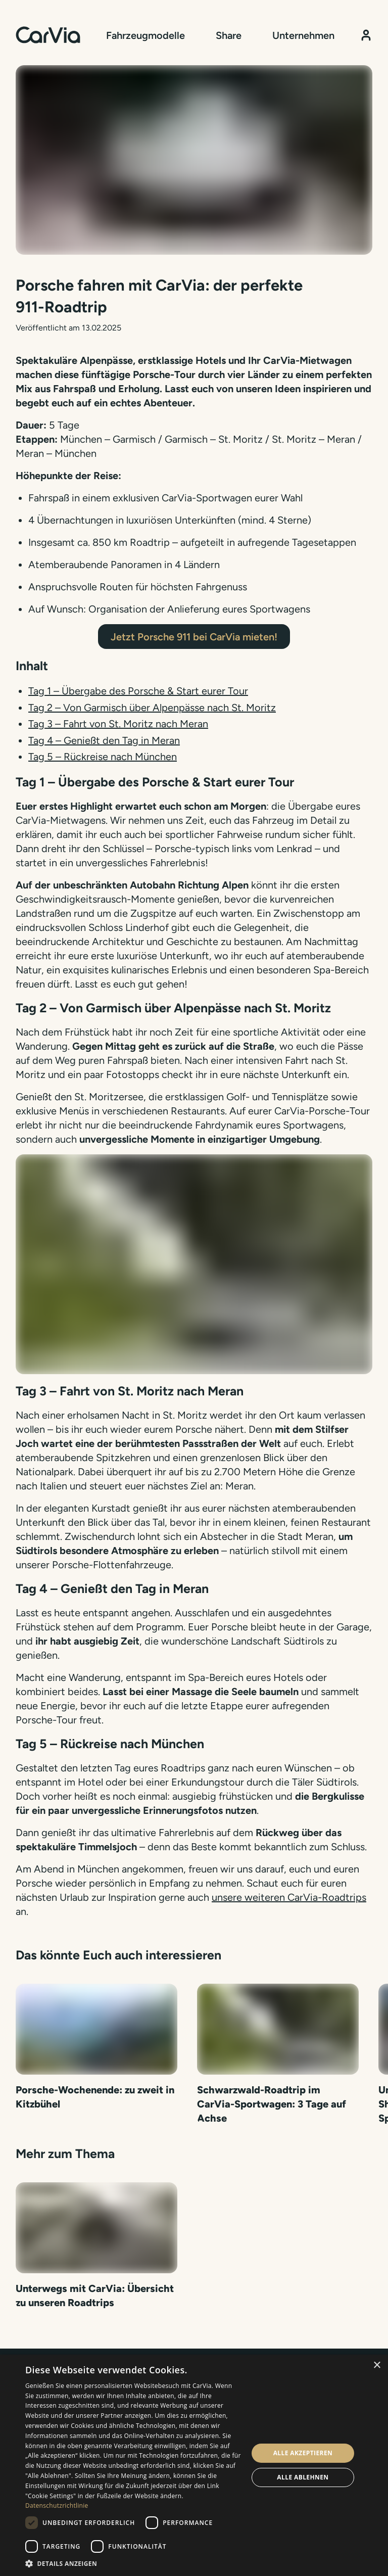  What do you see at coordinates (228, 35) in the screenshot?
I see `Share` at bounding box center [228, 35].